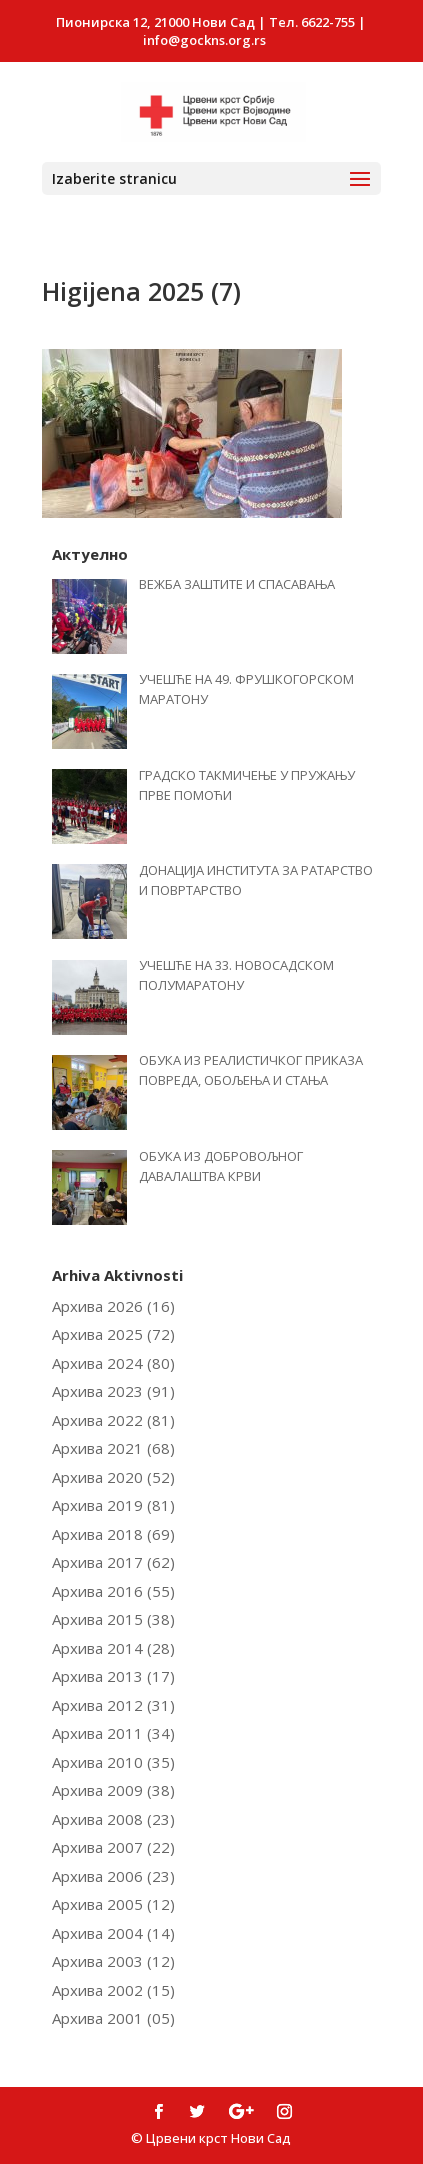 Image resolution: width=423 pixels, height=2164 pixels. Describe the element at coordinates (113, 1819) in the screenshot. I see `Архива 2008 (23)` at that location.